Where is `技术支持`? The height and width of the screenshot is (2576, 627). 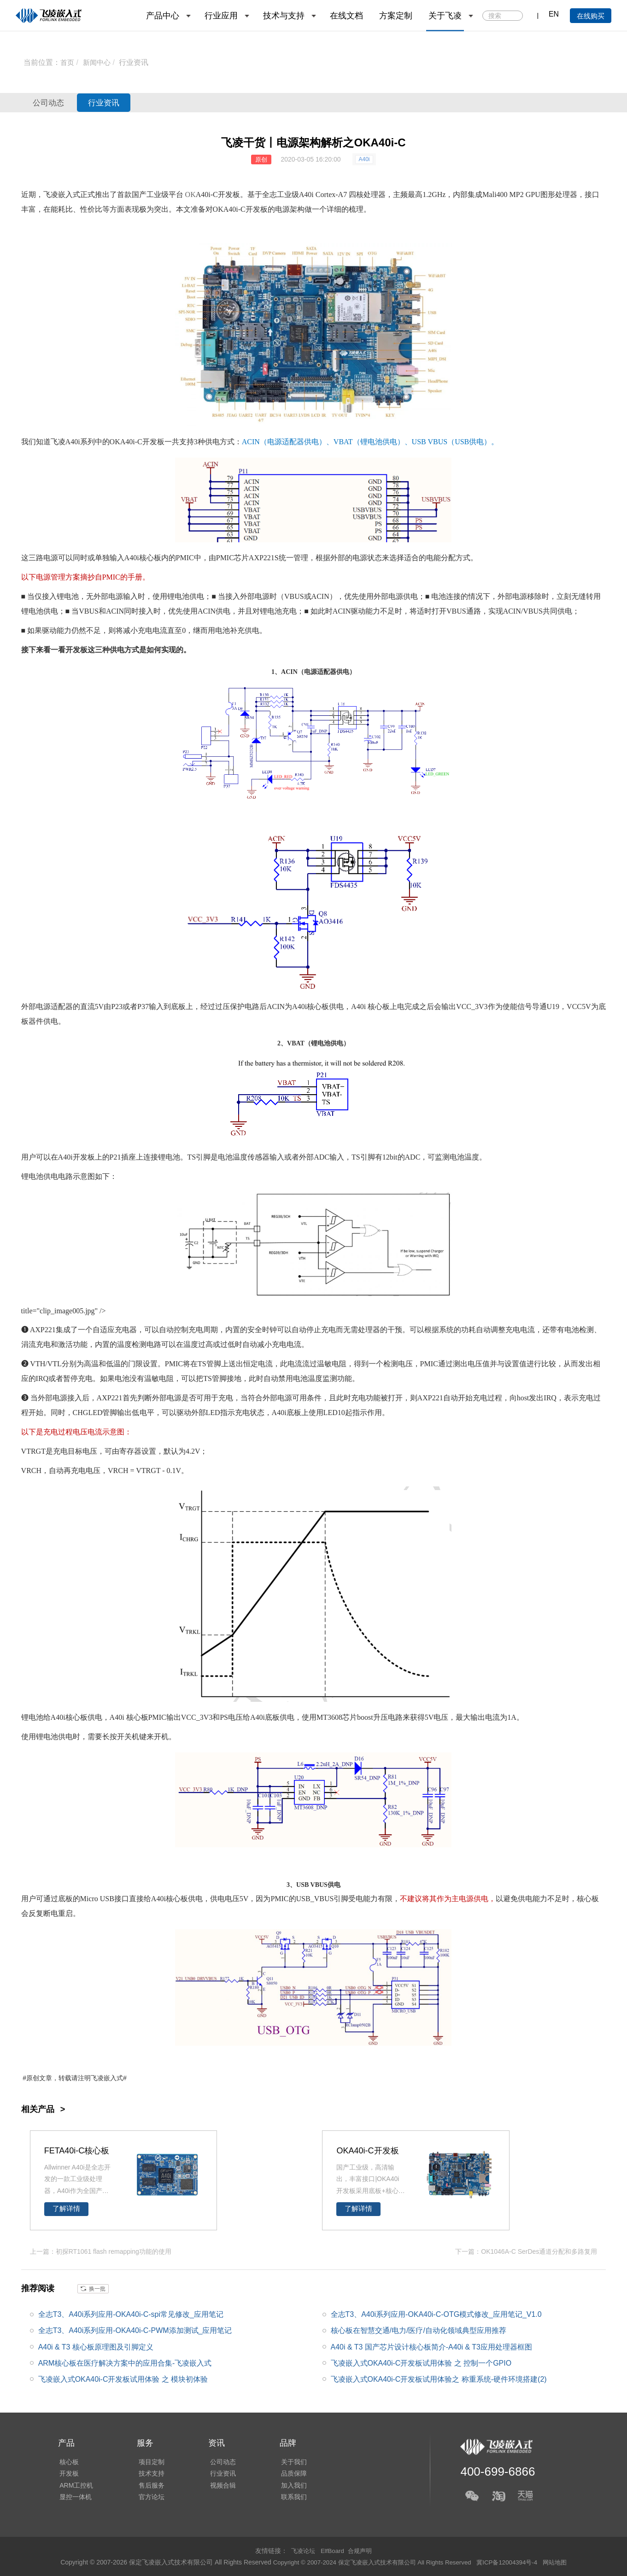 技术支持 is located at coordinates (148, 2473).